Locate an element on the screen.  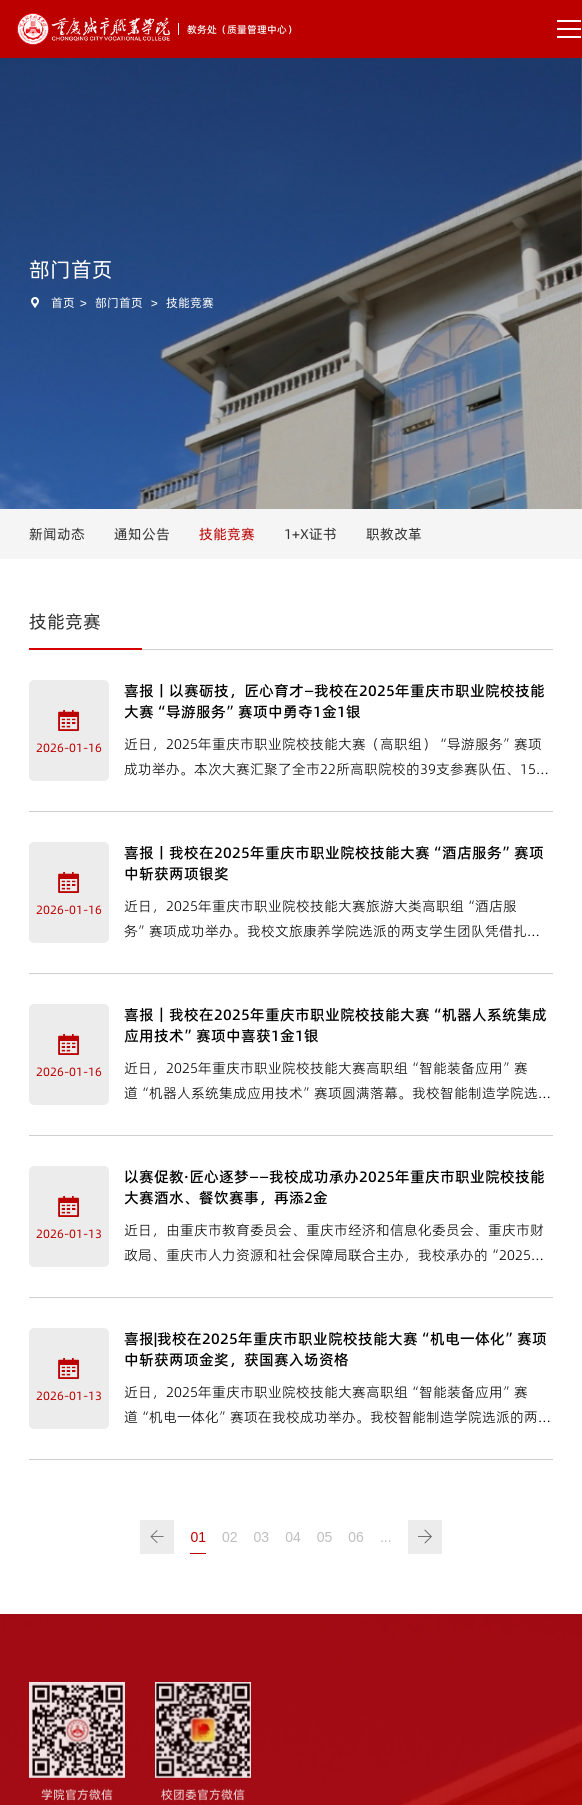
通知公告 is located at coordinates (142, 534).